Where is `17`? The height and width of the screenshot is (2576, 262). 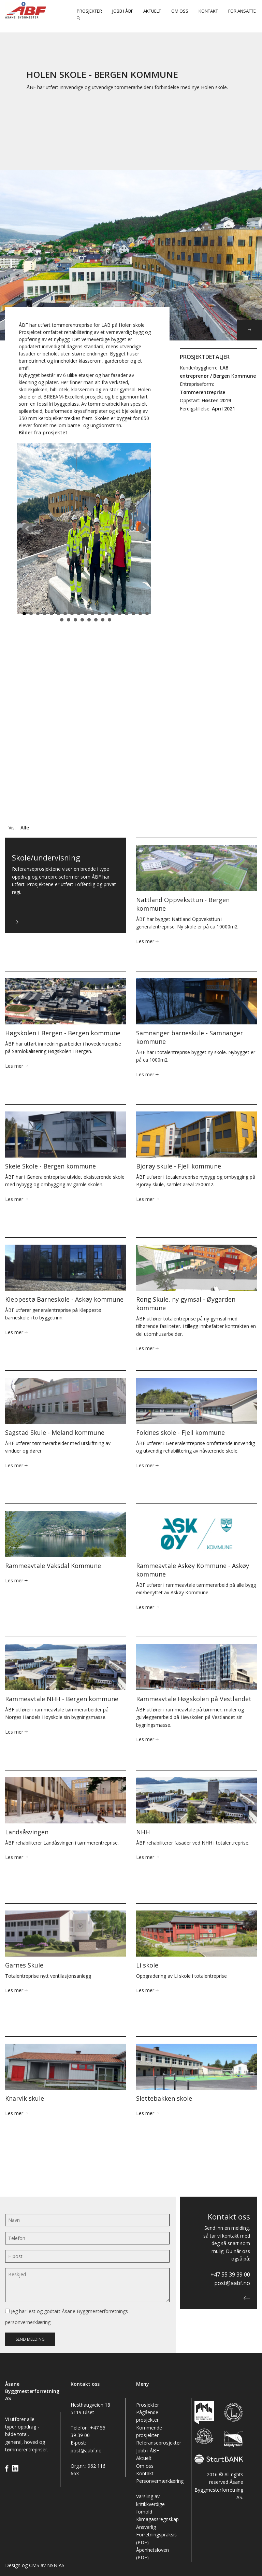
17 is located at coordinates (133, 613).